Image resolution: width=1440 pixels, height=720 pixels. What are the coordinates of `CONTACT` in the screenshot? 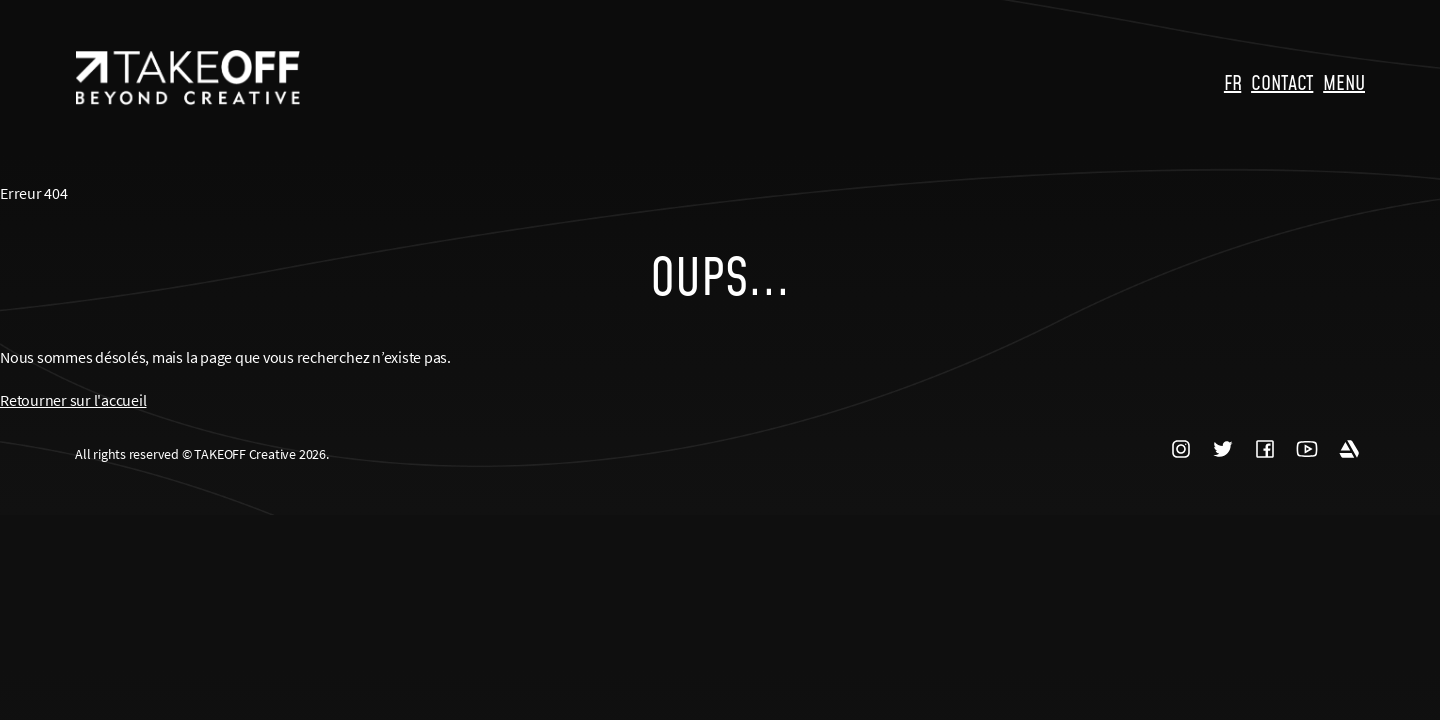 It's located at (1282, 82).